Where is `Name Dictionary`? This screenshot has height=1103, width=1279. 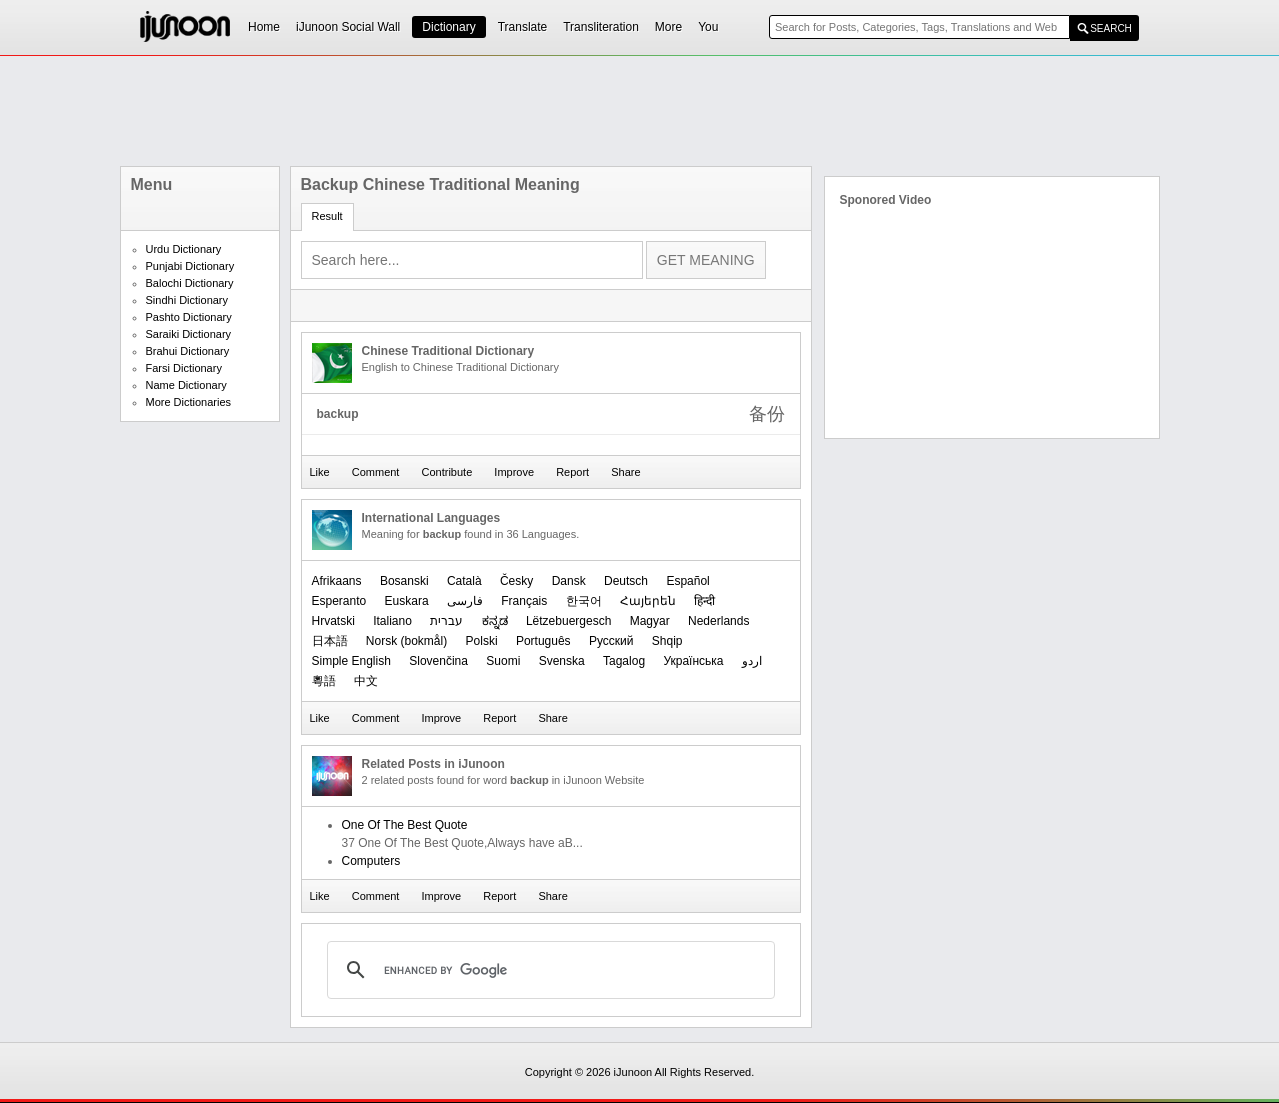 Name Dictionary is located at coordinates (186, 385).